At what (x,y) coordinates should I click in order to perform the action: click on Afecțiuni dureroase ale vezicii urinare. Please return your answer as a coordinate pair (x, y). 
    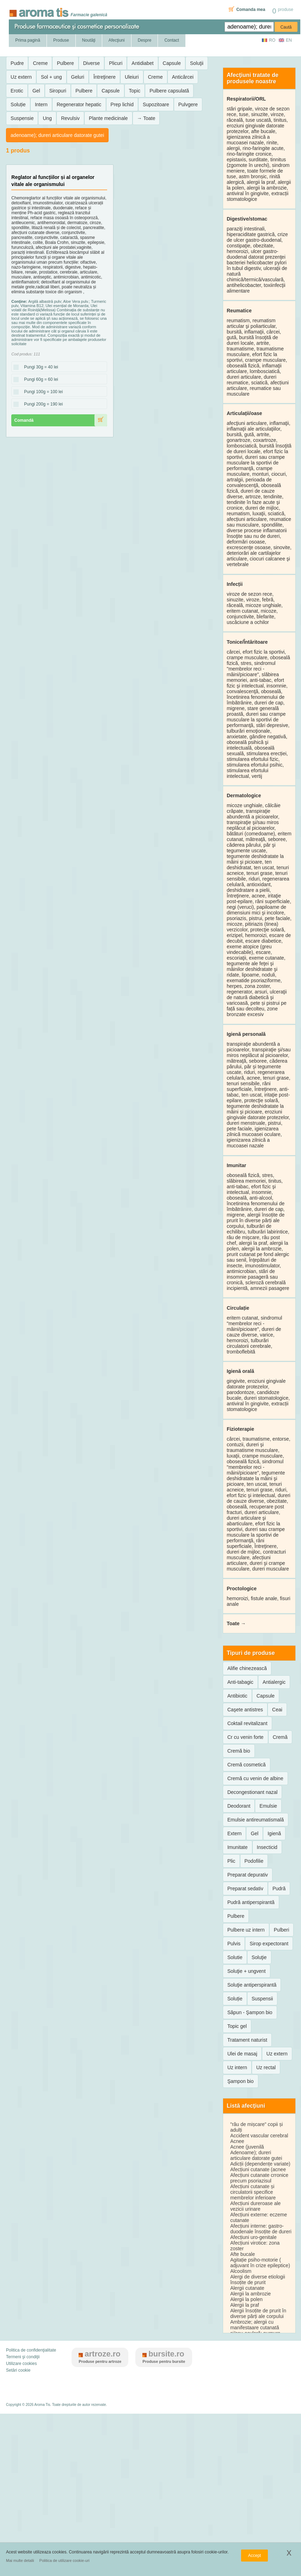
    Looking at the image, I should click on (255, 2206).